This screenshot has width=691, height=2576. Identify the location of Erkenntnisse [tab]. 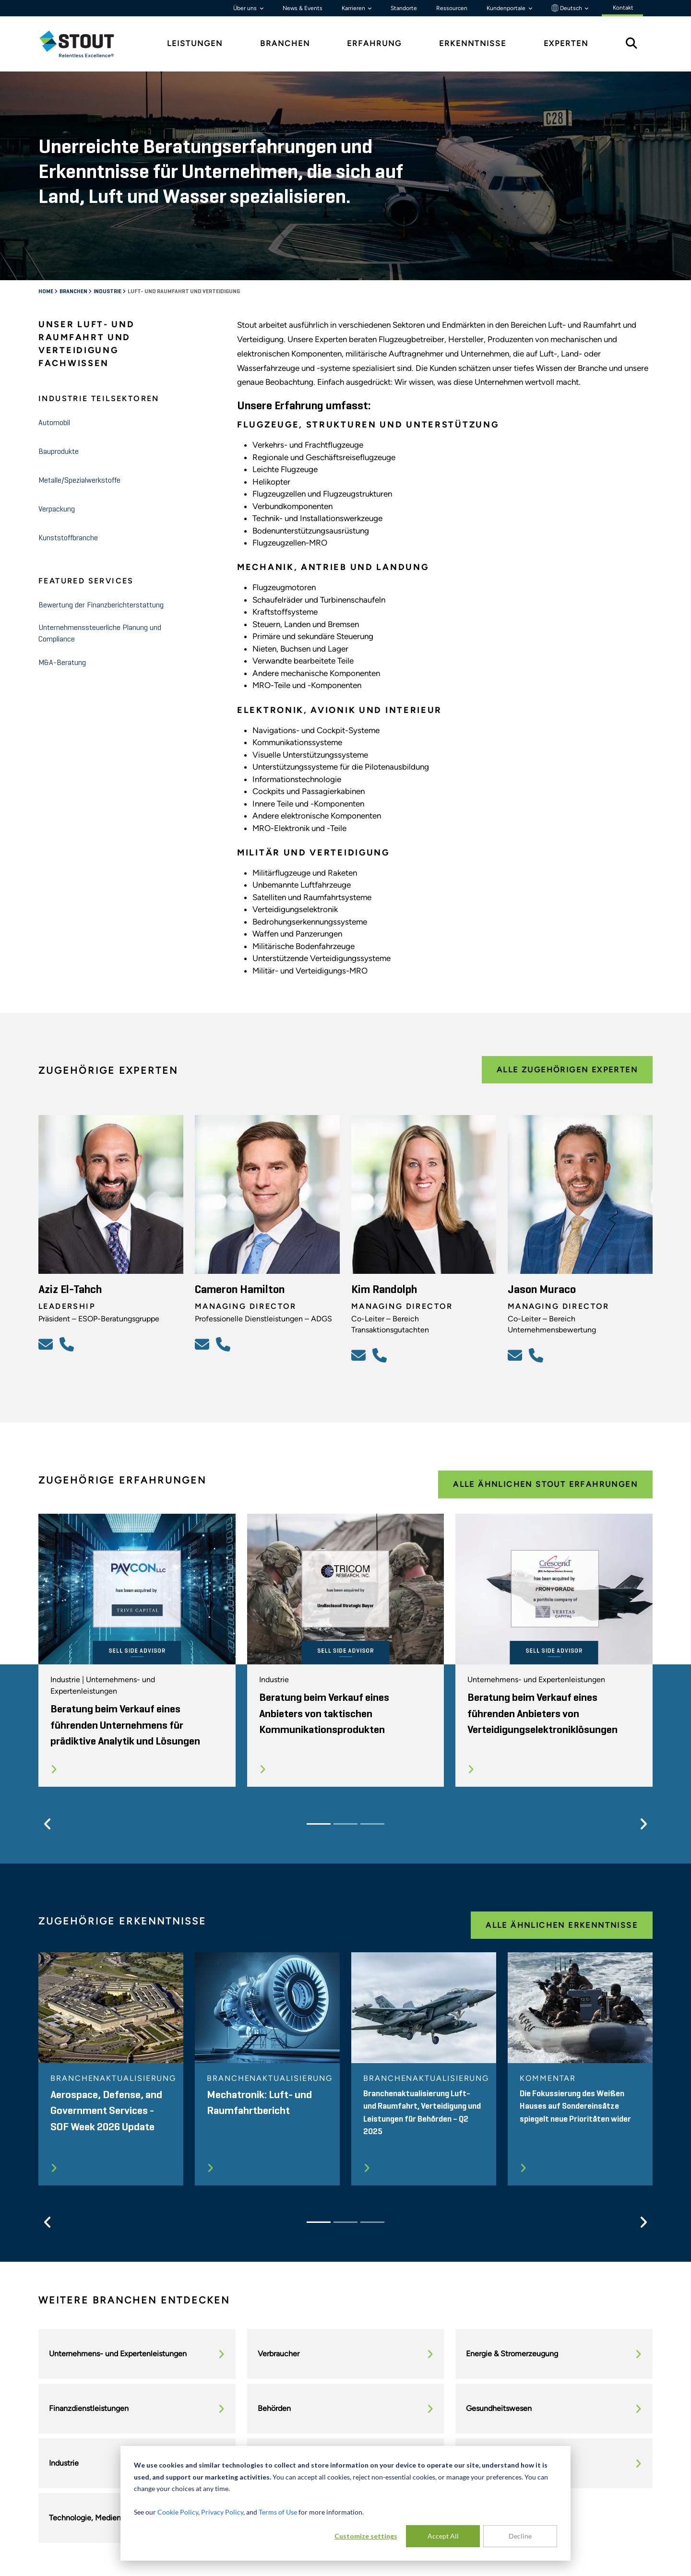
(472, 43).